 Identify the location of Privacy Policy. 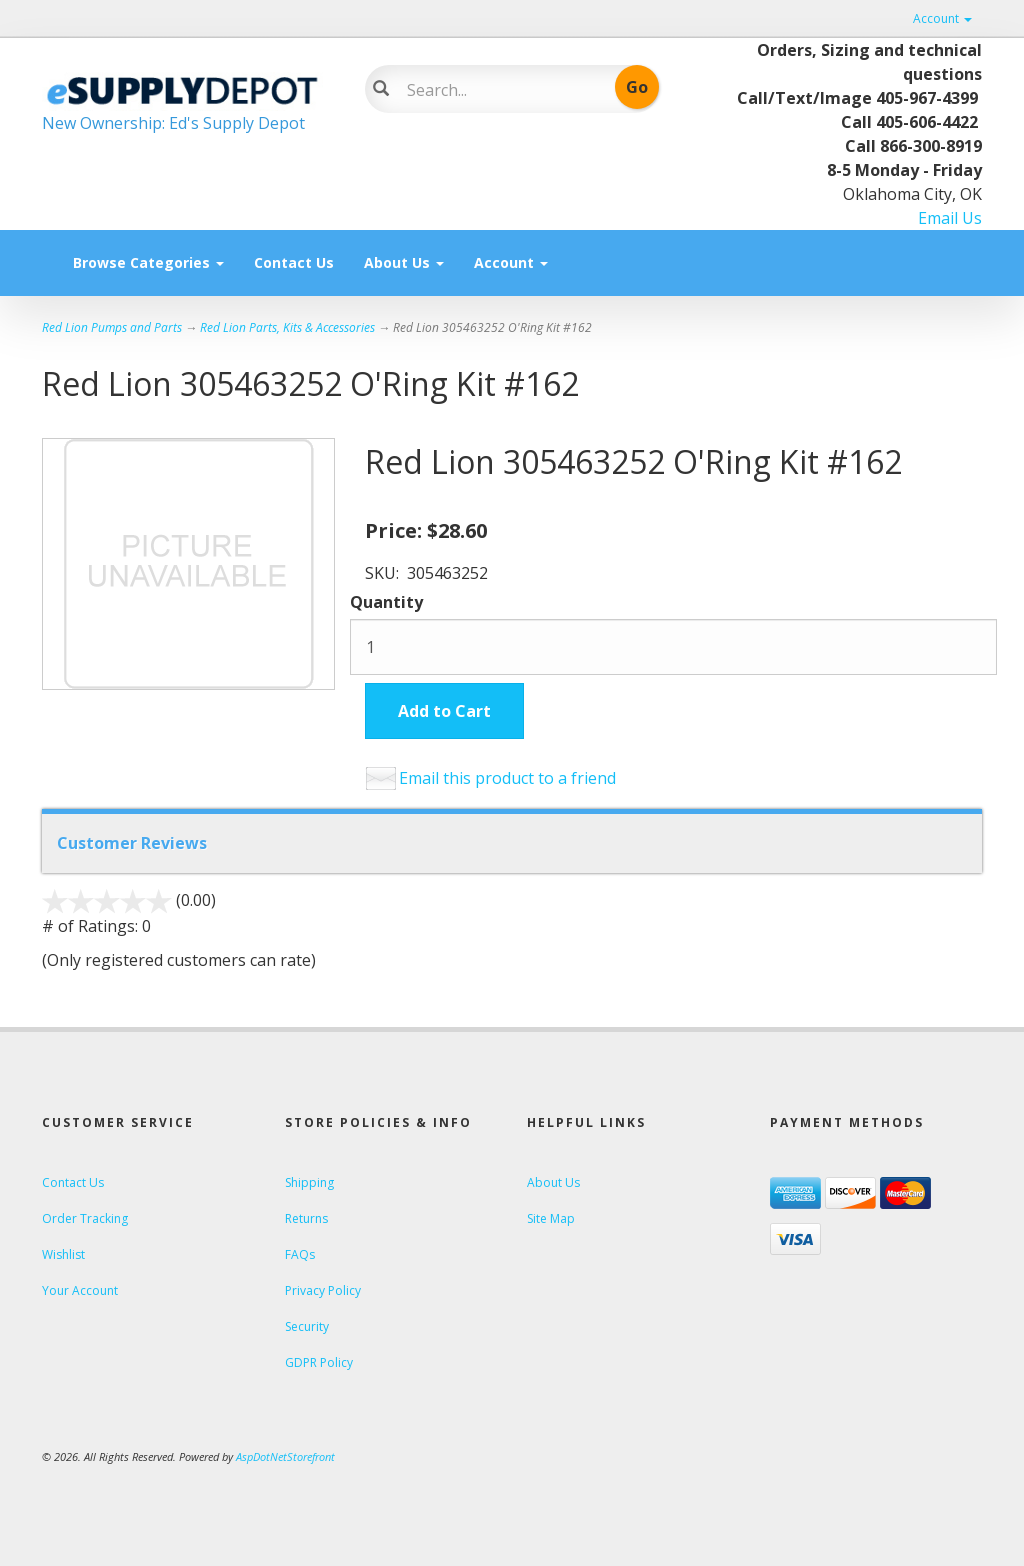
(323, 1290).